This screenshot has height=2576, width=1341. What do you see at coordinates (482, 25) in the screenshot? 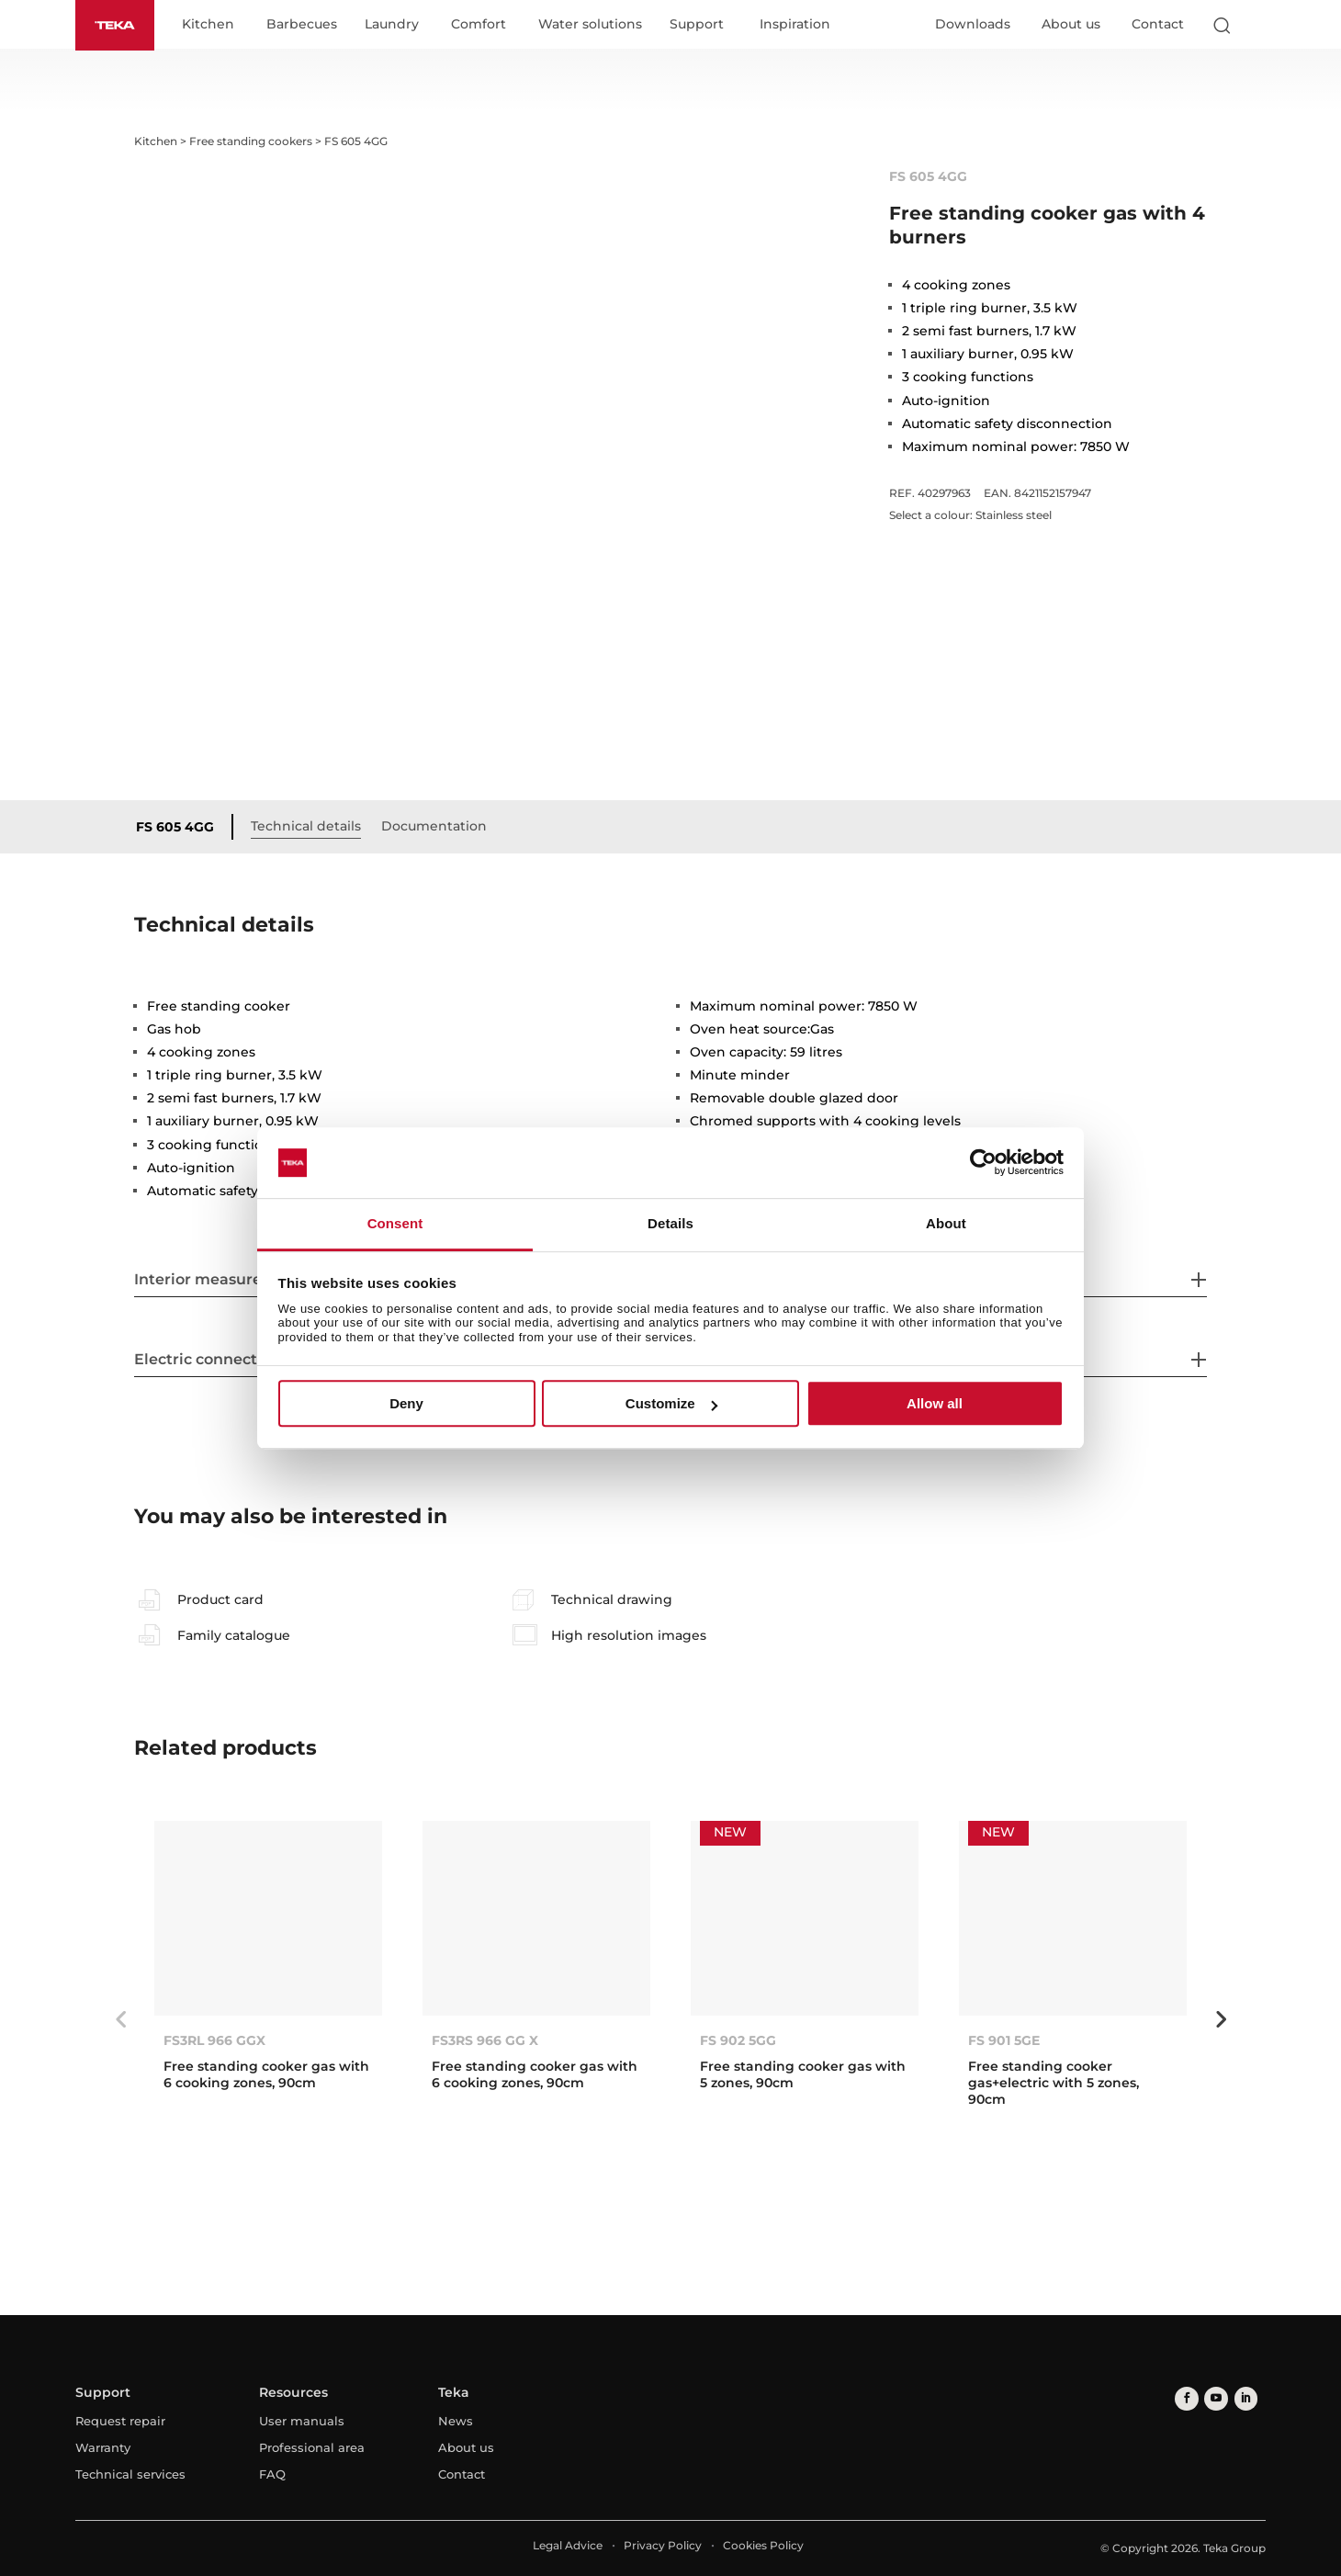
I see `Comfort` at bounding box center [482, 25].